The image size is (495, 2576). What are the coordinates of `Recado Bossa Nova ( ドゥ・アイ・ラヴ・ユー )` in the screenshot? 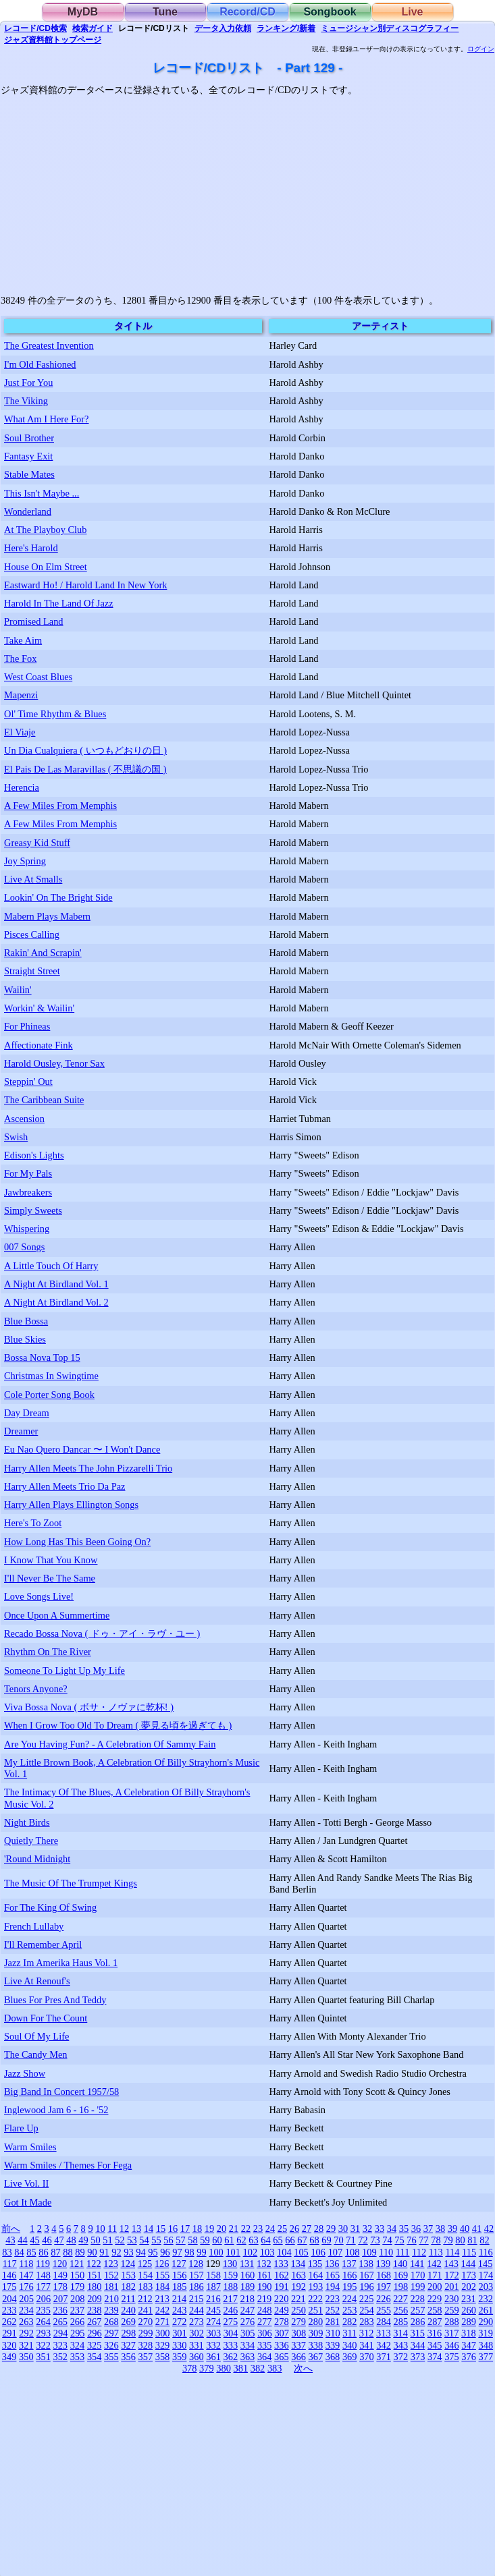 It's located at (102, 1633).